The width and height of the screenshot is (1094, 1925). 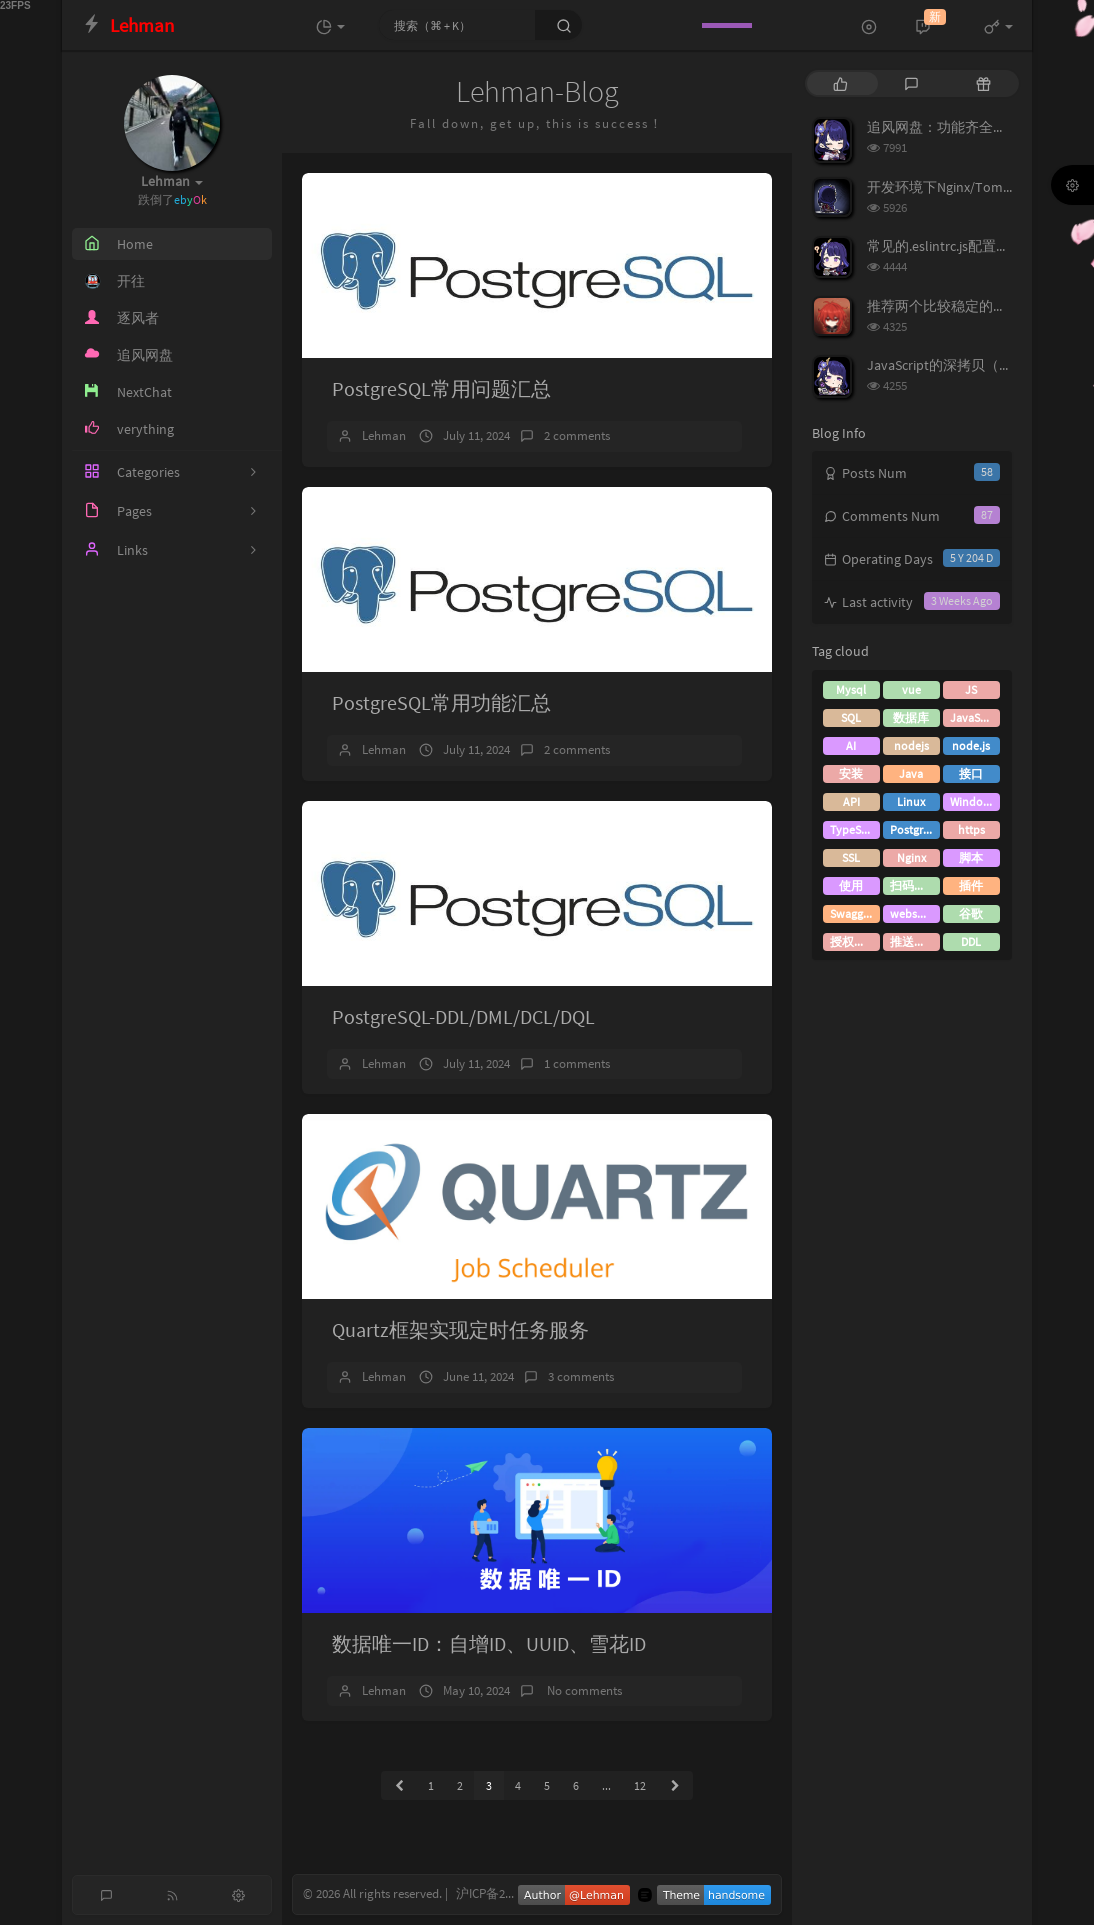 What do you see at coordinates (915, 913) in the screenshot?
I see `websocket` at bounding box center [915, 913].